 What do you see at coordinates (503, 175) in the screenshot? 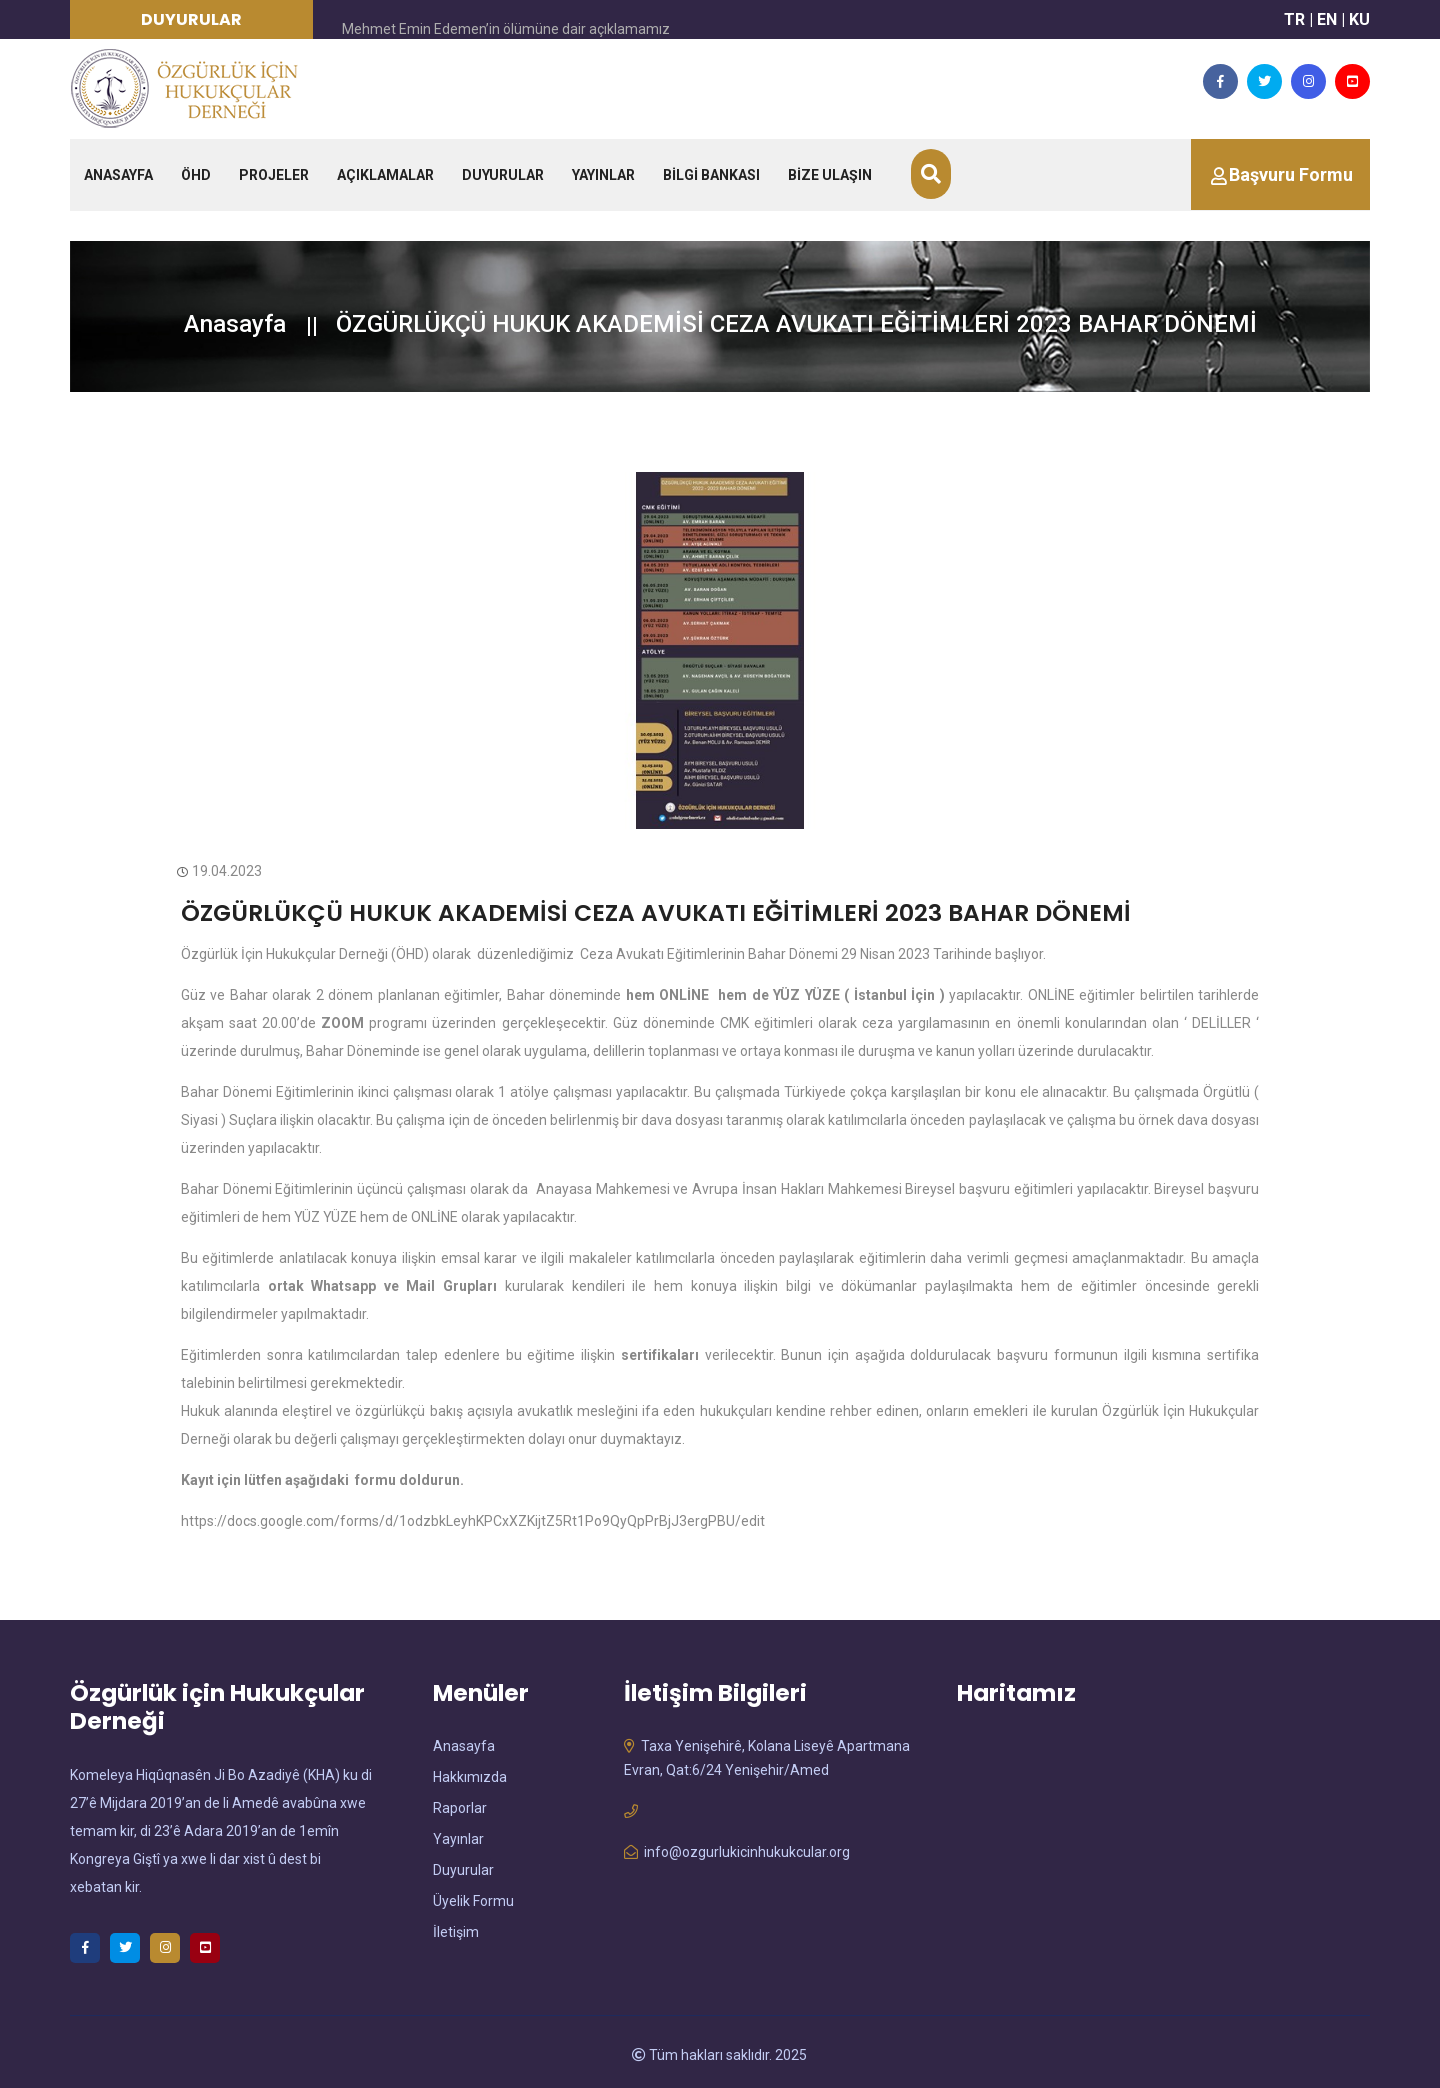
I see `DUYURULAR` at bounding box center [503, 175].